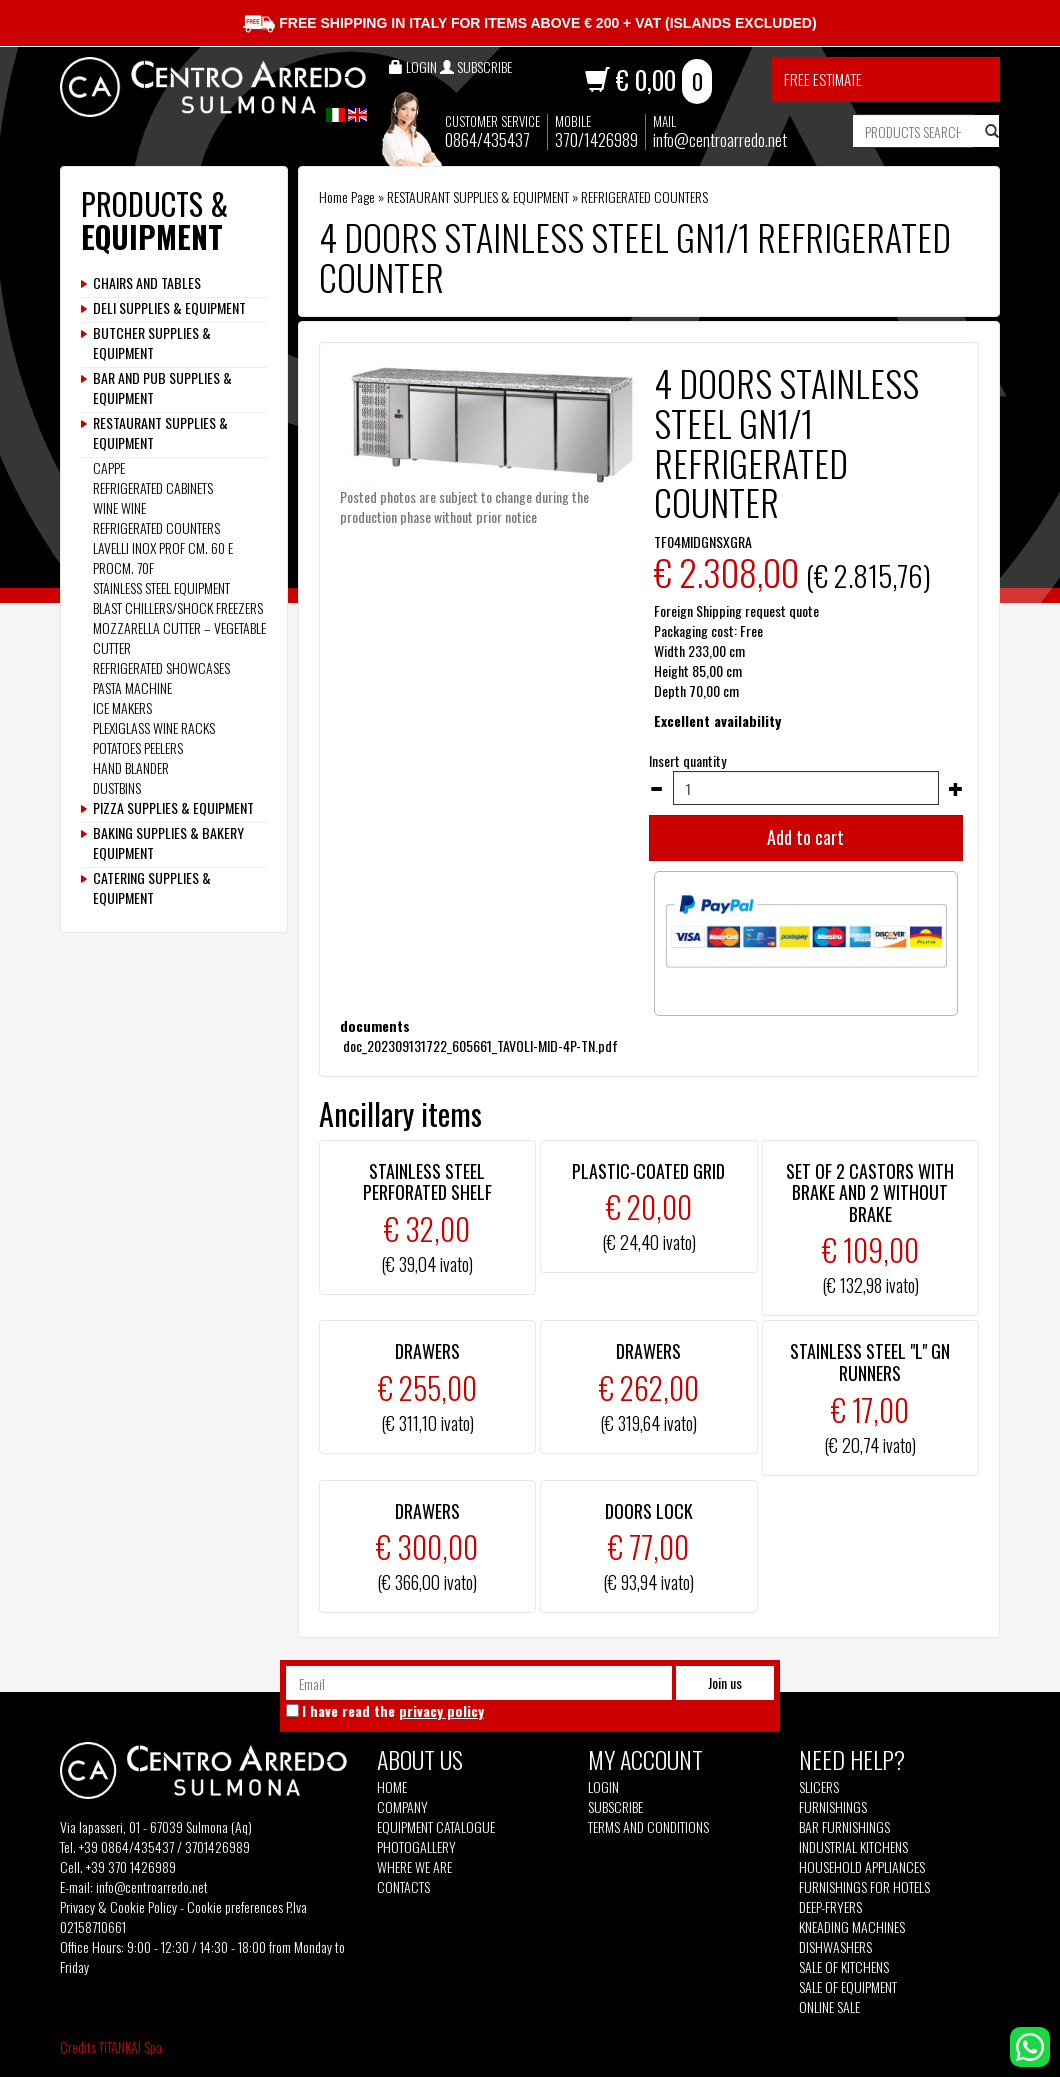 This screenshot has width=1060, height=2077. I want to click on ICE MAKERS, so click(122, 707).